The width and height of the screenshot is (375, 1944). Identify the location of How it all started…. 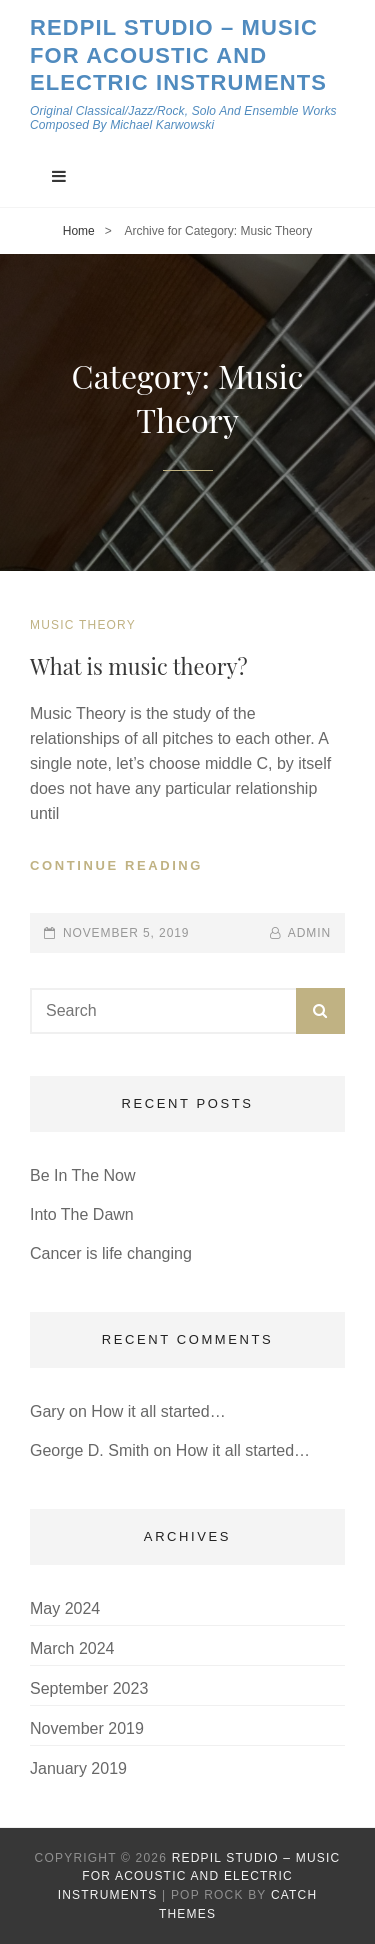
(158, 1411).